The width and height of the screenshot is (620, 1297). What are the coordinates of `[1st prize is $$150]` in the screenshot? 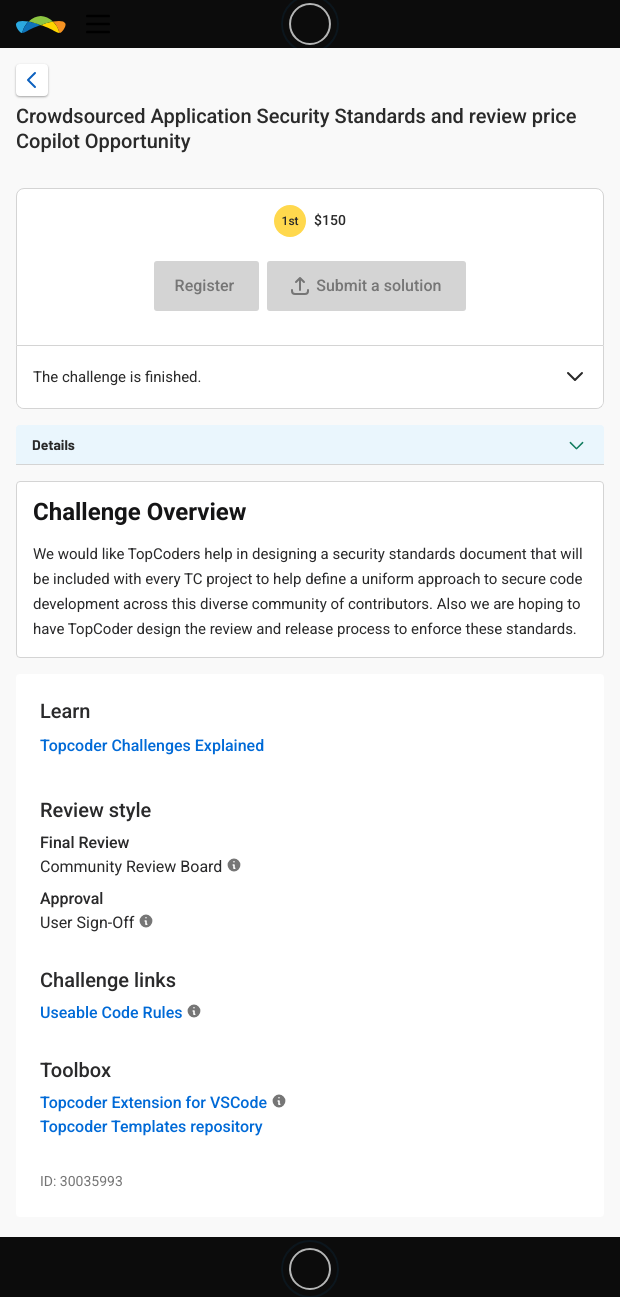 It's located at (290, 221).